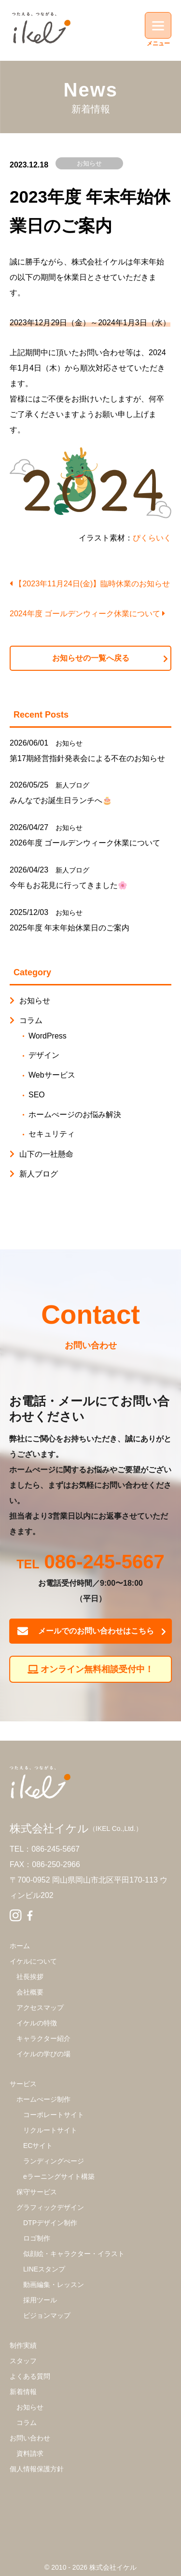 The height and width of the screenshot is (2576, 181). Describe the element at coordinates (40, 2300) in the screenshot. I see `採用ツール` at that location.